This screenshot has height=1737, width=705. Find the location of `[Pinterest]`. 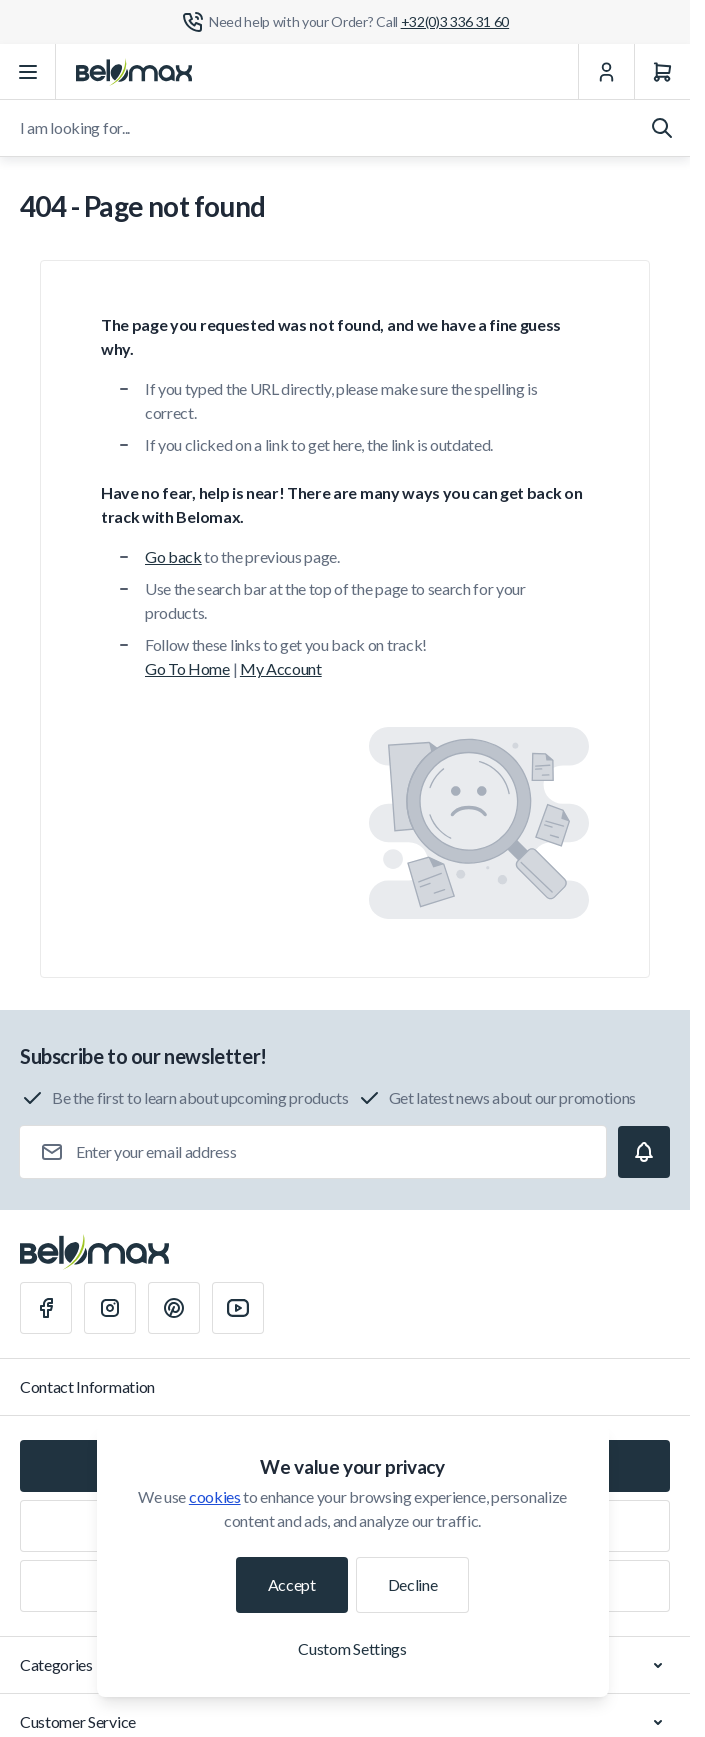

[Pinterest] is located at coordinates (174, 1308).